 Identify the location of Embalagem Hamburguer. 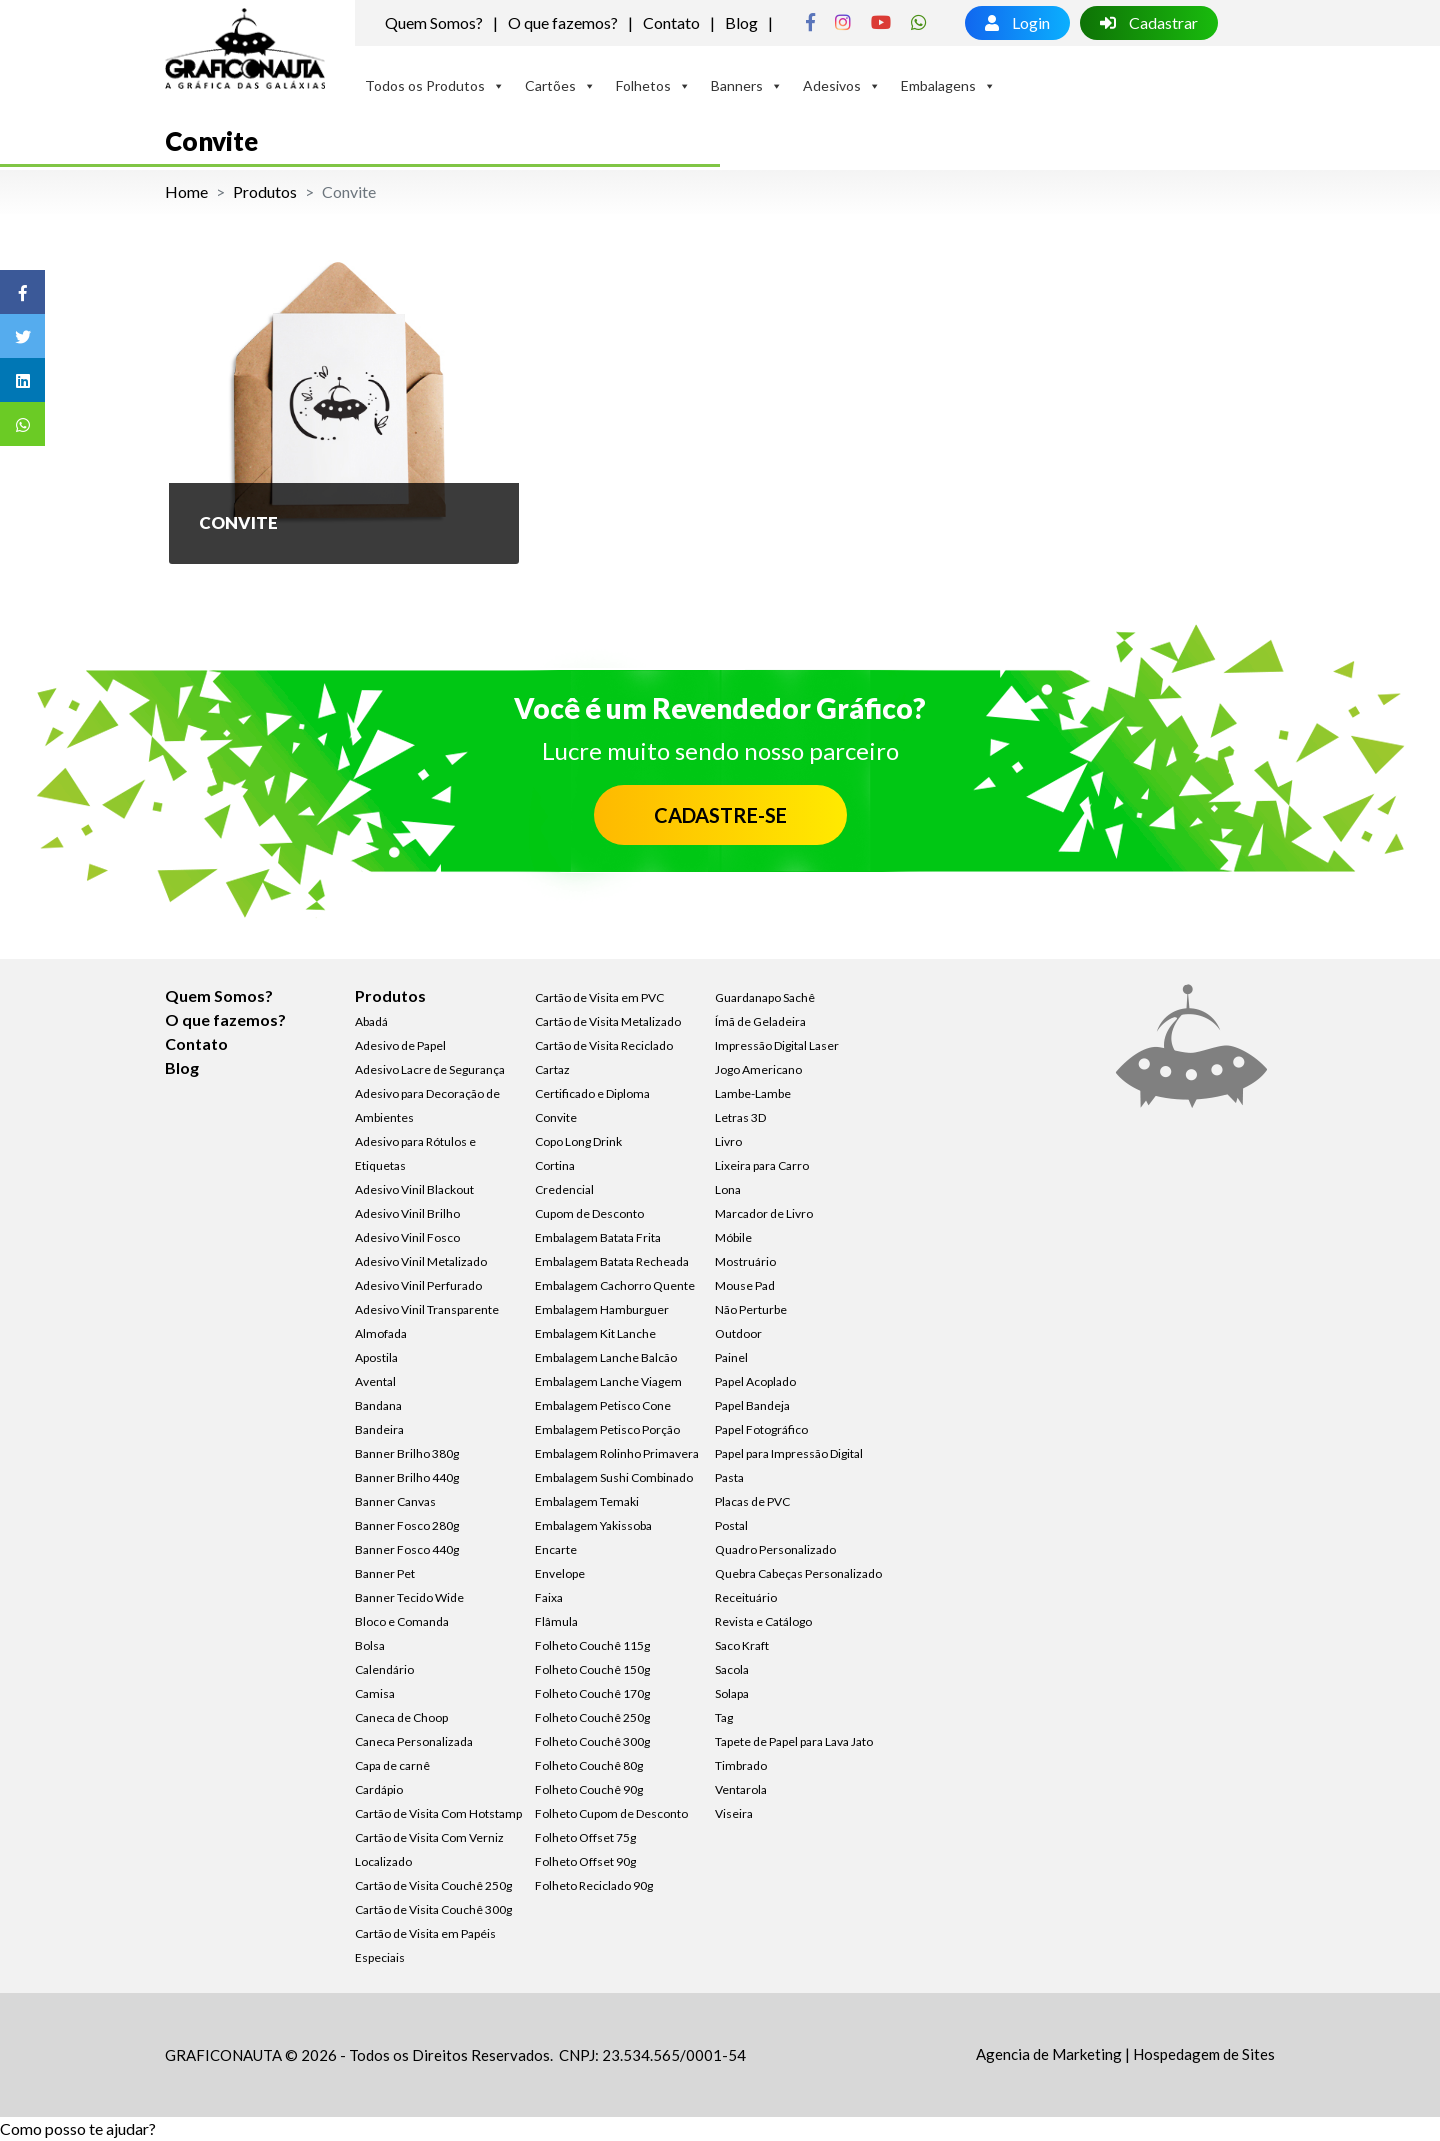
(602, 1309).